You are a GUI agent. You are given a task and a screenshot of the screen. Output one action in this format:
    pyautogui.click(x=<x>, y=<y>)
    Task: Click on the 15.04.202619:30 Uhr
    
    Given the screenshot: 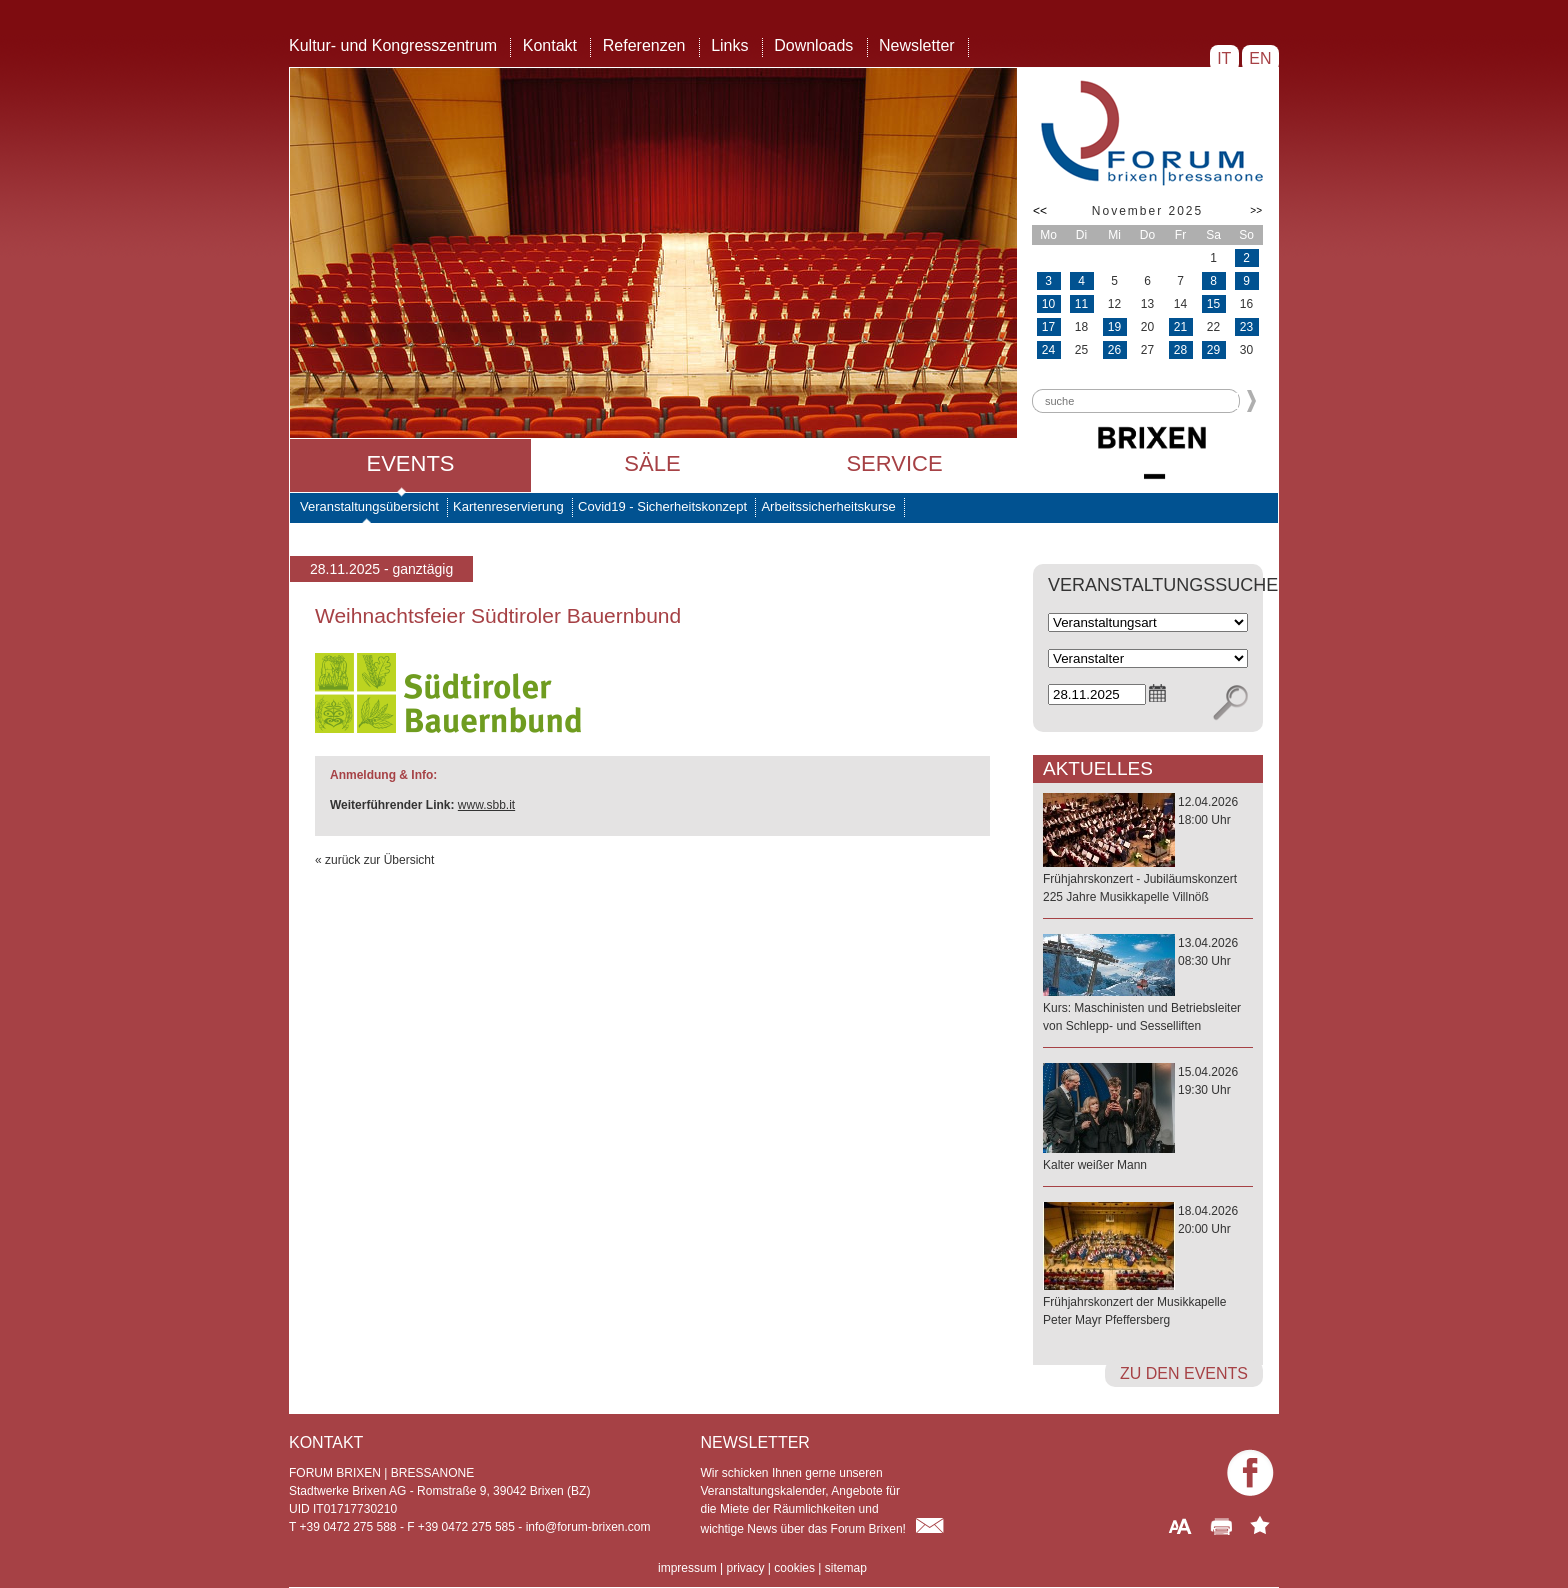 What is the action you would take?
    pyautogui.click(x=1148, y=1119)
    